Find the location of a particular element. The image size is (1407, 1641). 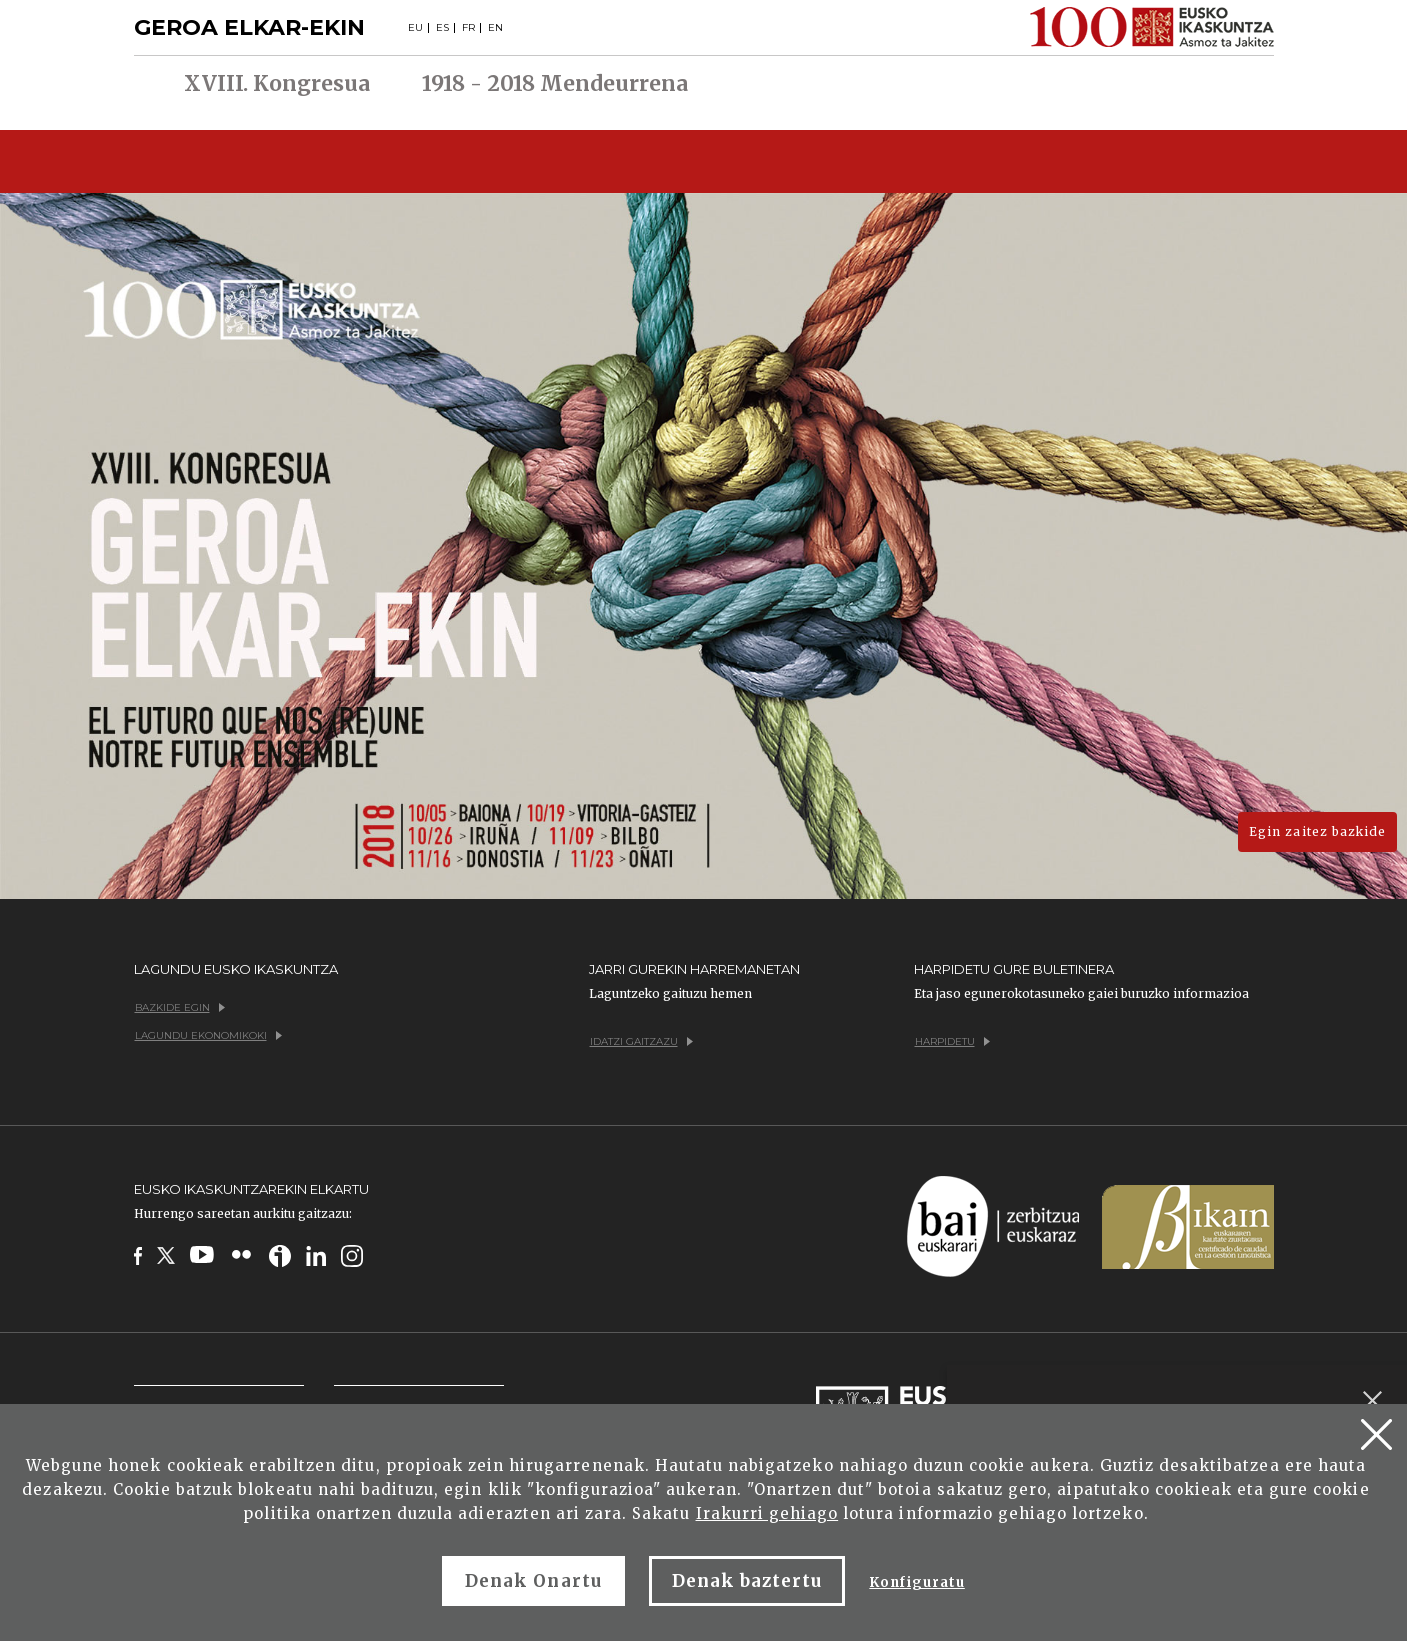

XVIII. Kongresua is located at coordinates (277, 84).